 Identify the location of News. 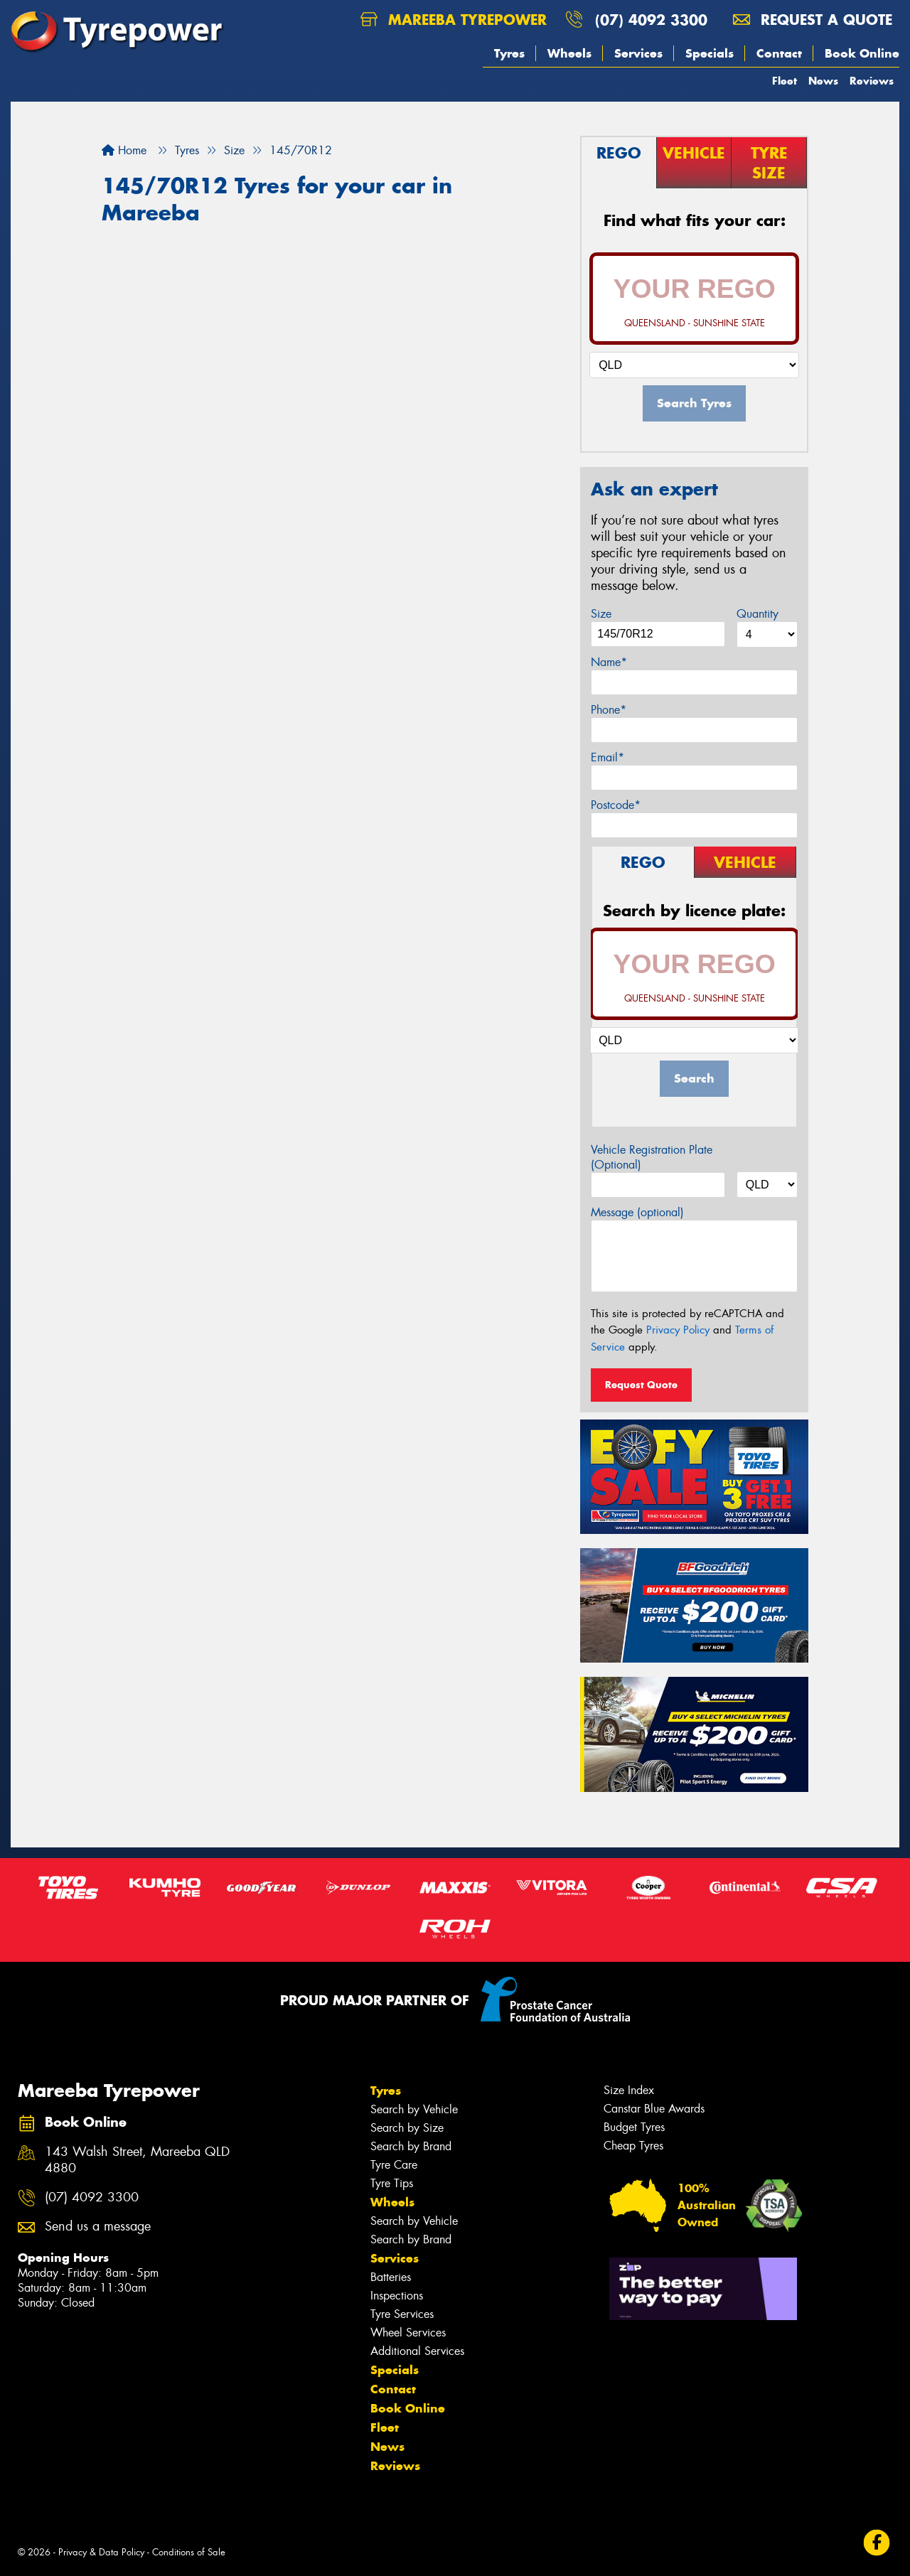
(823, 80).